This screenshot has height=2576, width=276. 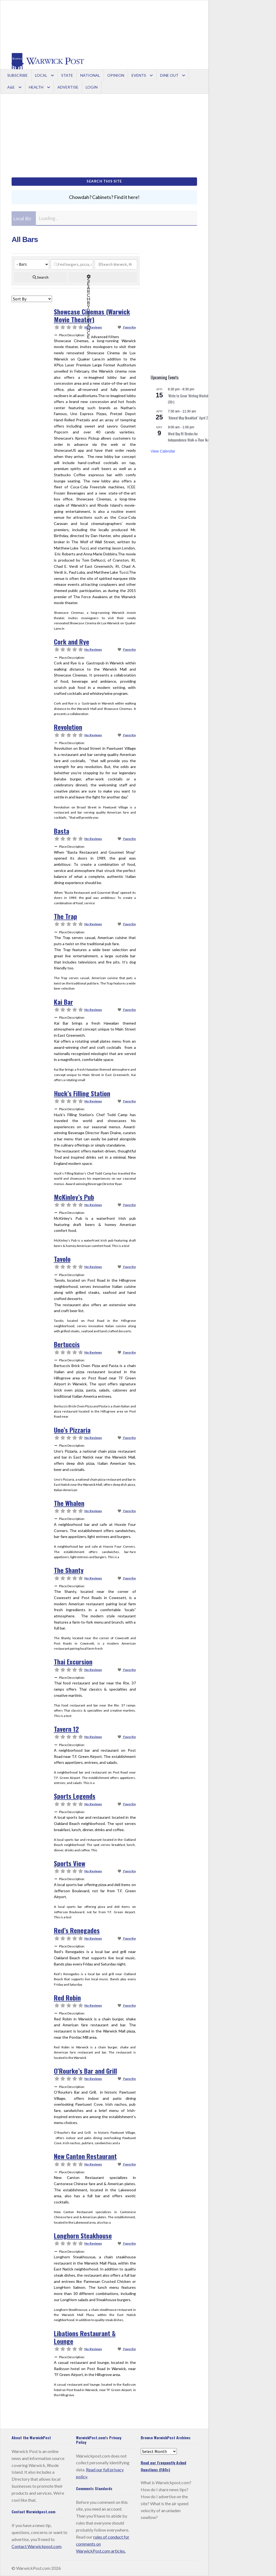 What do you see at coordinates (66, 1729) in the screenshot?
I see `Tavern 12` at bounding box center [66, 1729].